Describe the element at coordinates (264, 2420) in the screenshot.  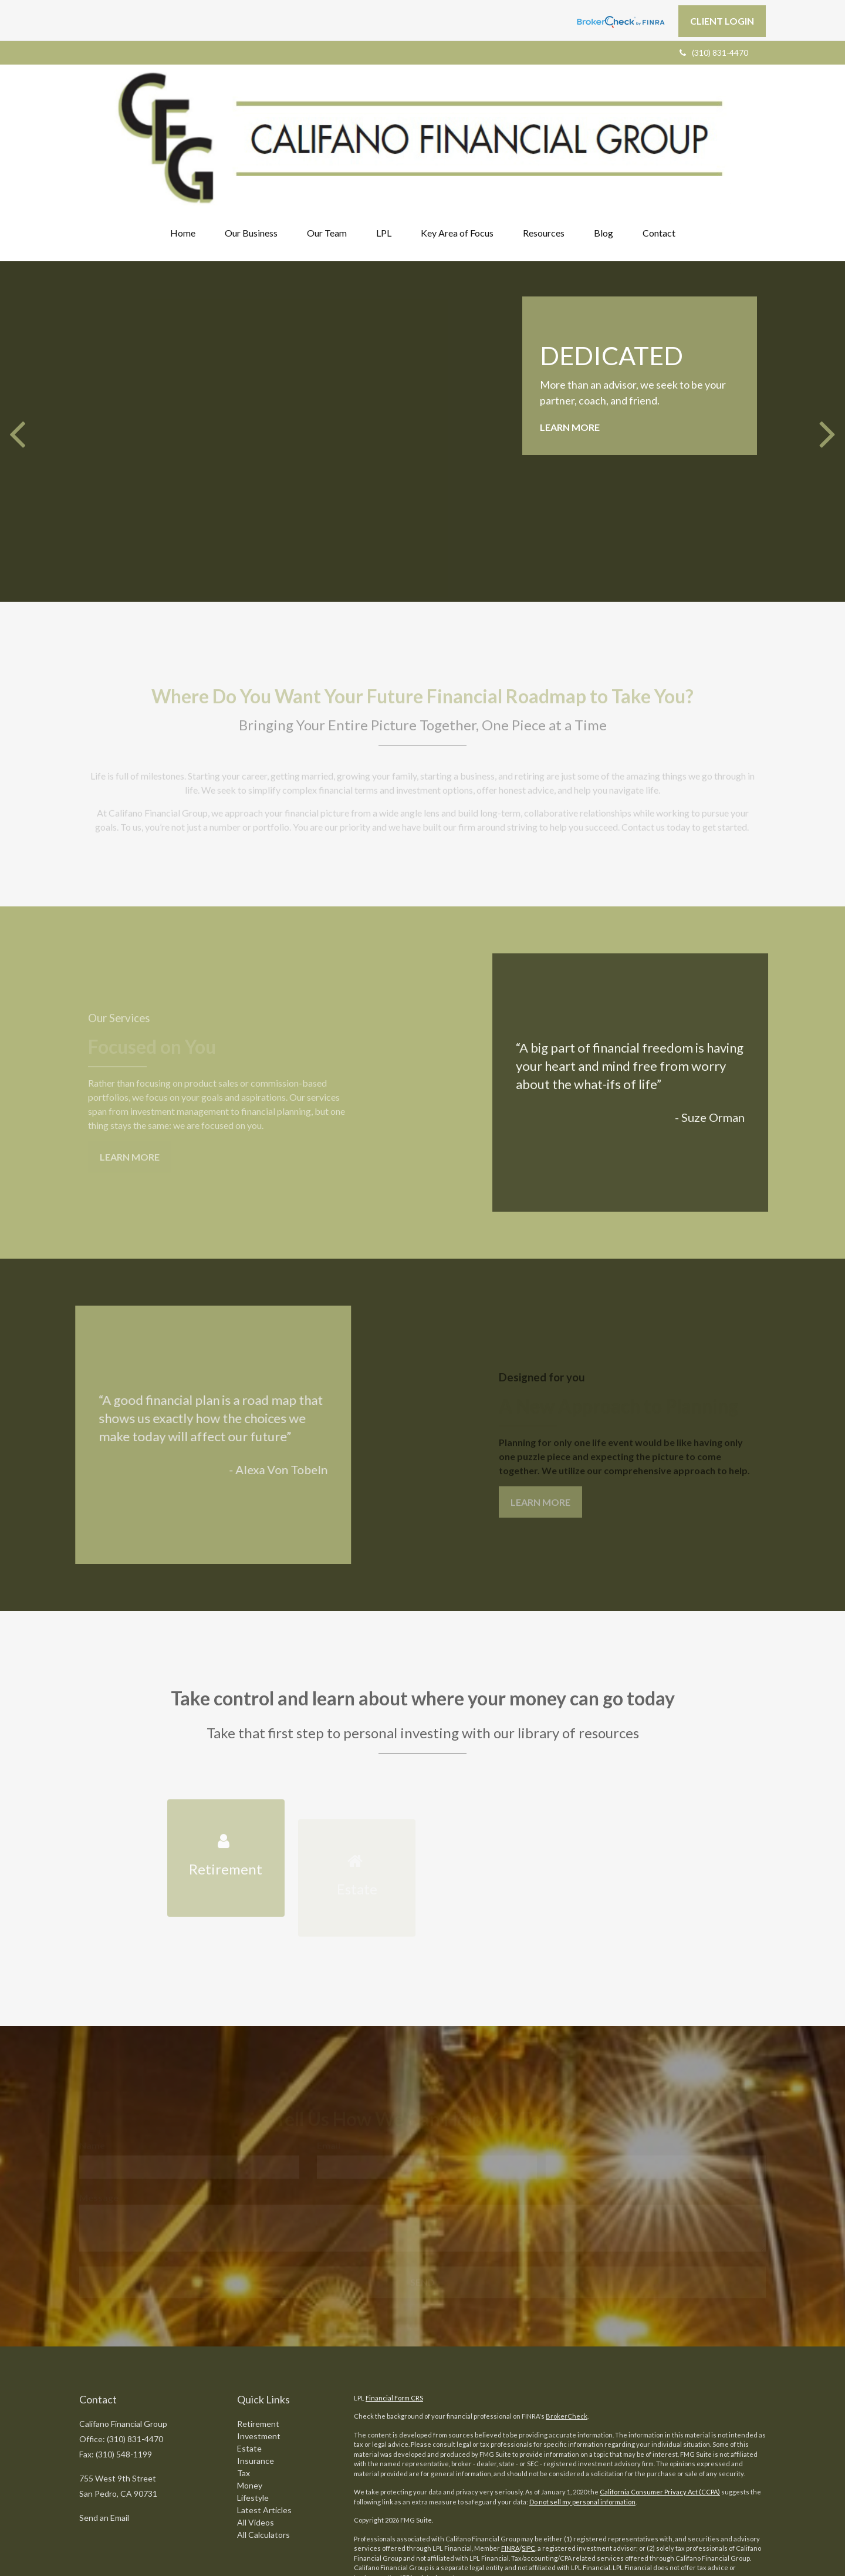
I see `Latest Articles` at that location.